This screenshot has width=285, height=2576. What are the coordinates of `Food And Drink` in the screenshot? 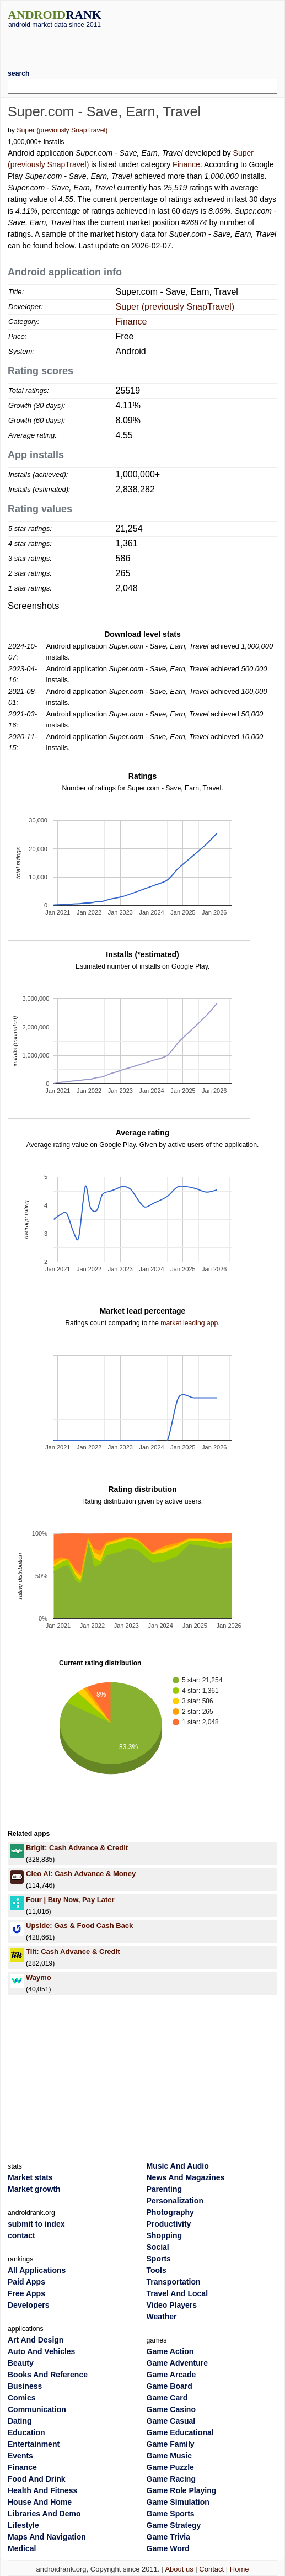 It's located at (36, 2478).